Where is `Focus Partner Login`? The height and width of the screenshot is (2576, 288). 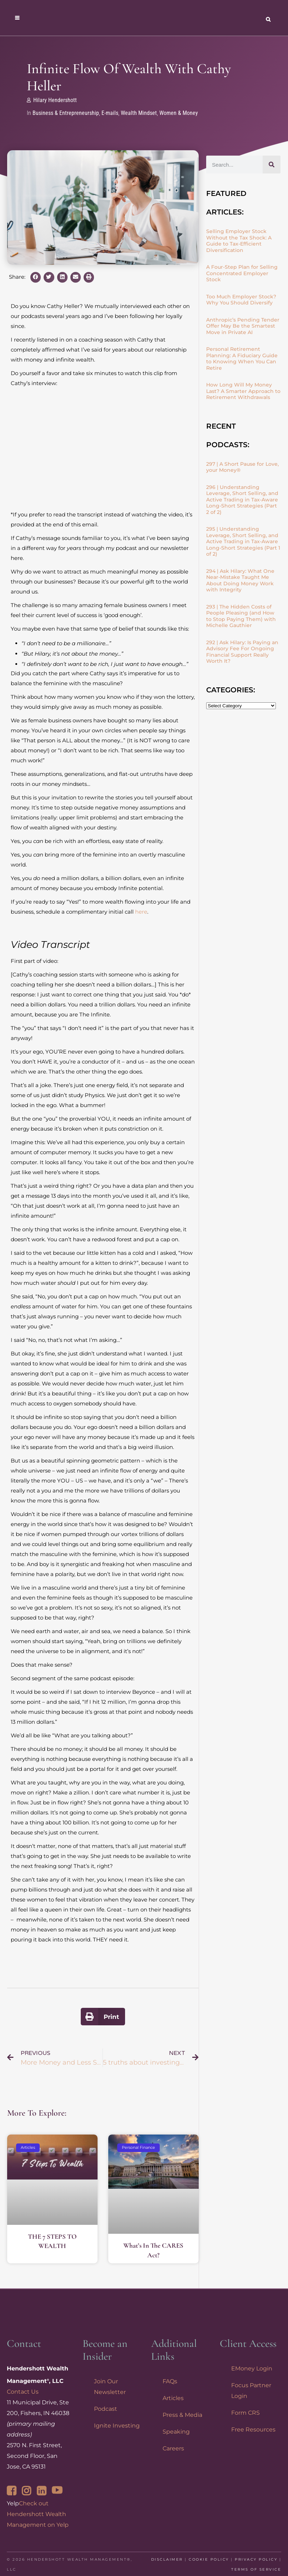
Focus Partner Login is located at coordinates (251, 2390).